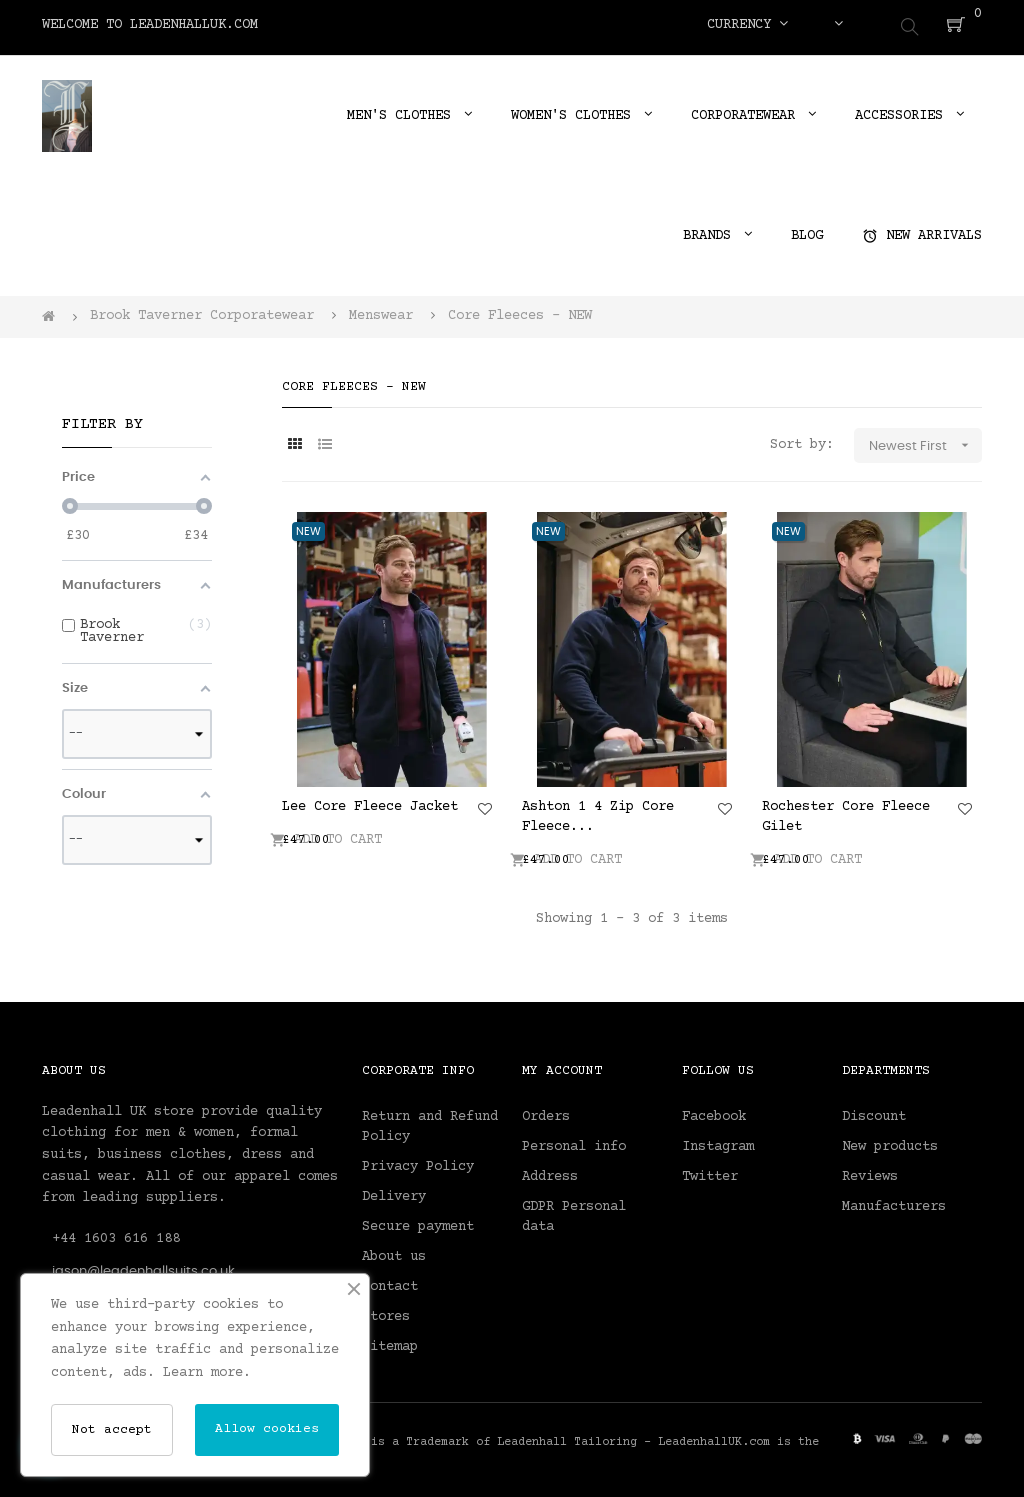  Describe the element at coordinates (394, 1251) in the screenshot. I see `About us` at that location.